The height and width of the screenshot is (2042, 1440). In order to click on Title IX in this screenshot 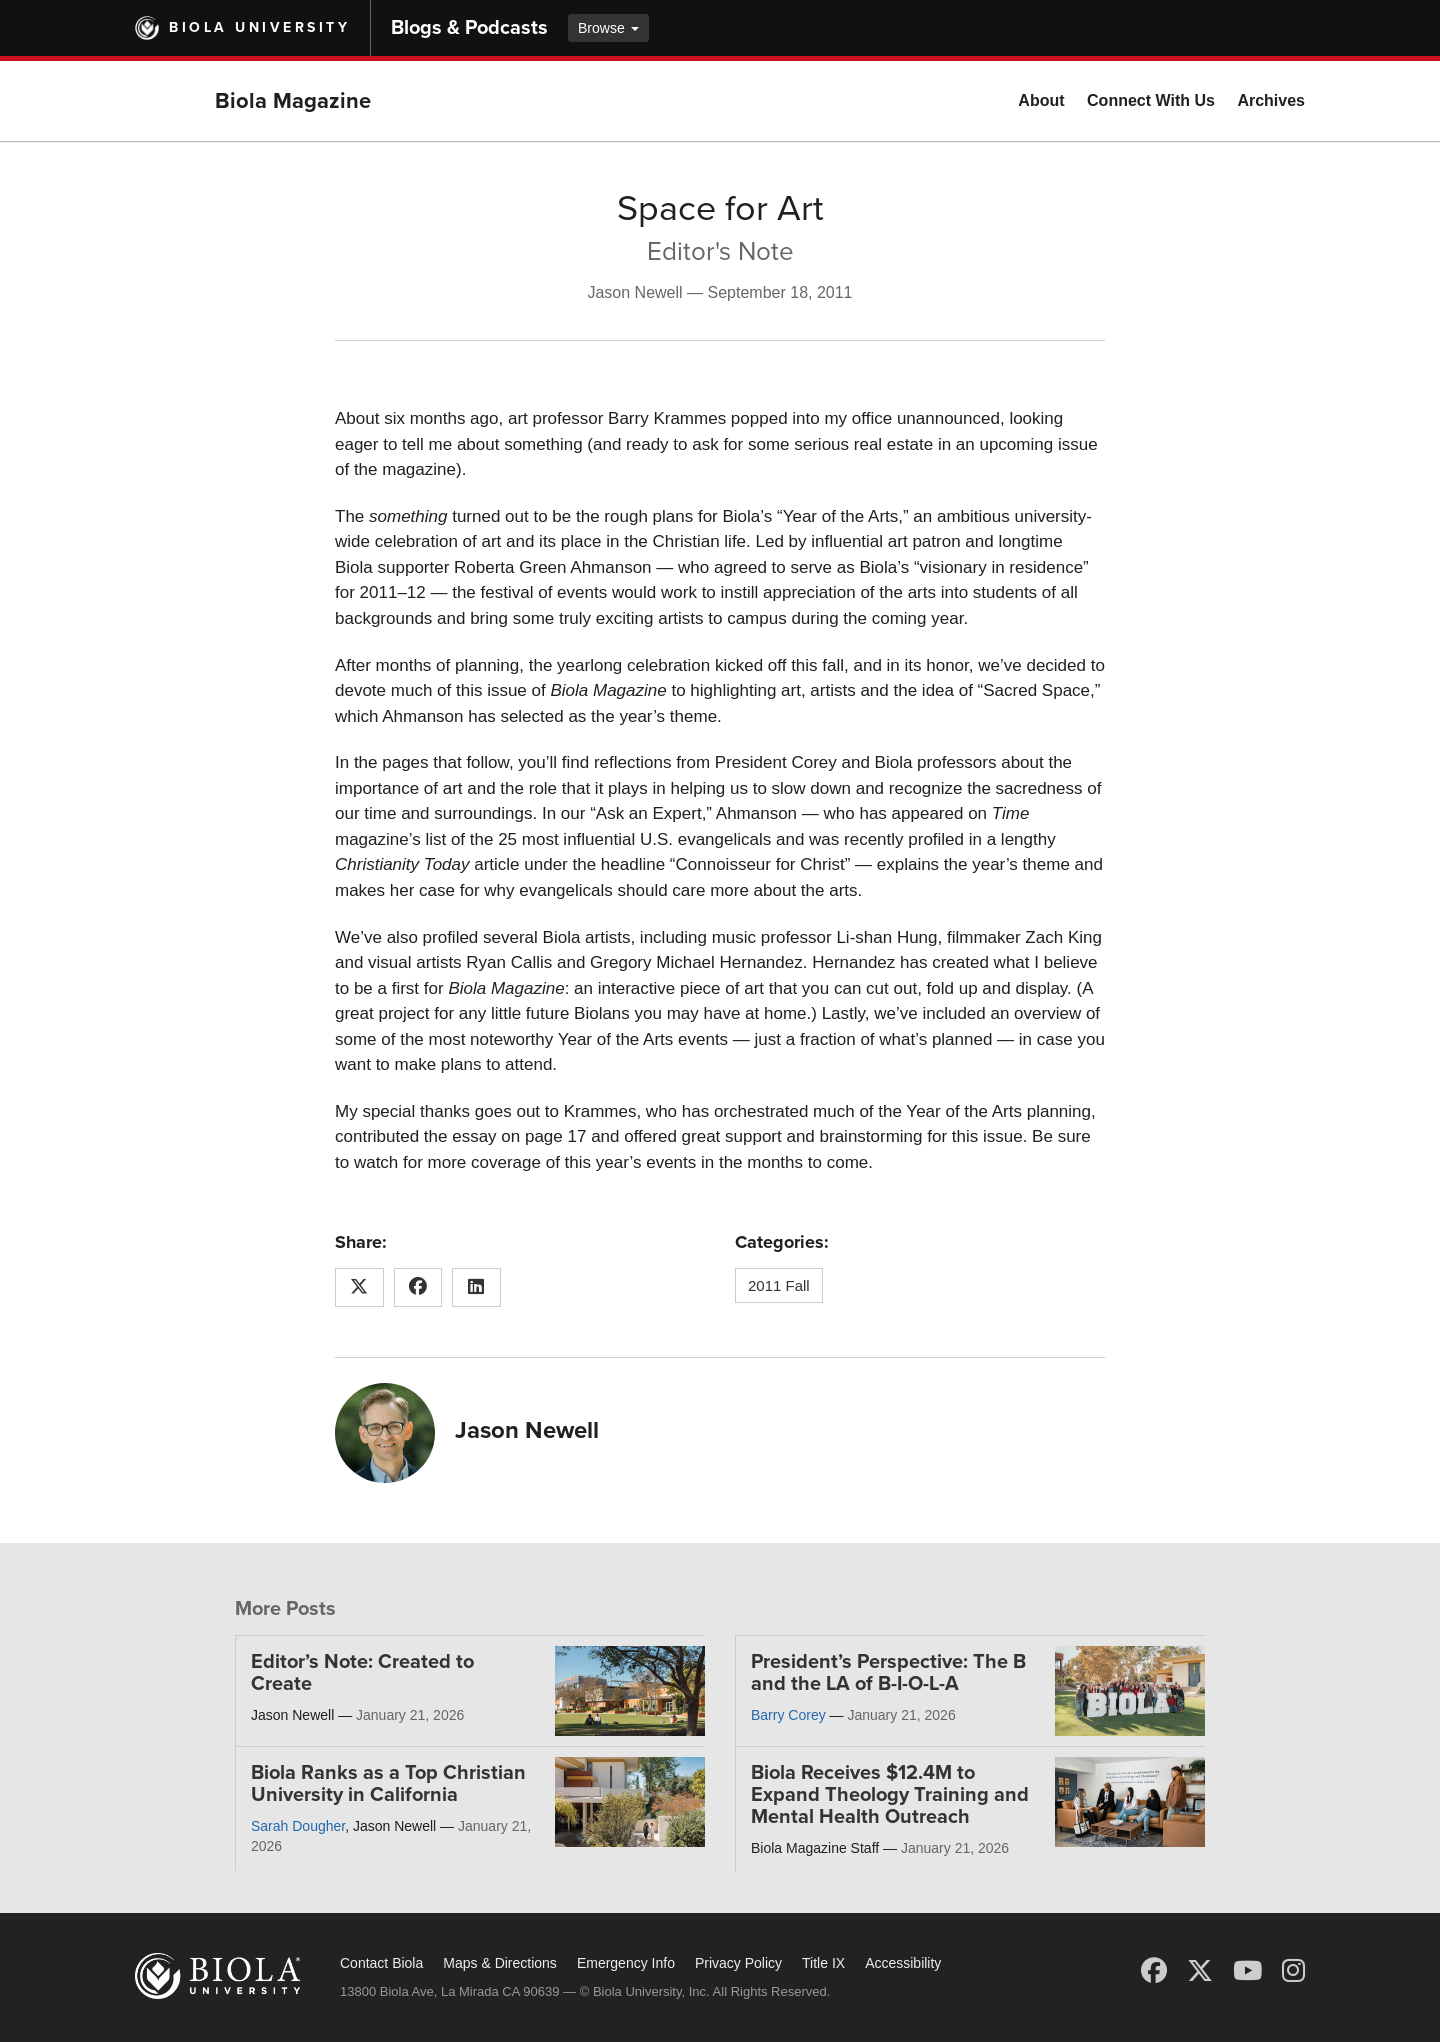, I will do `click(823, 1963)`.